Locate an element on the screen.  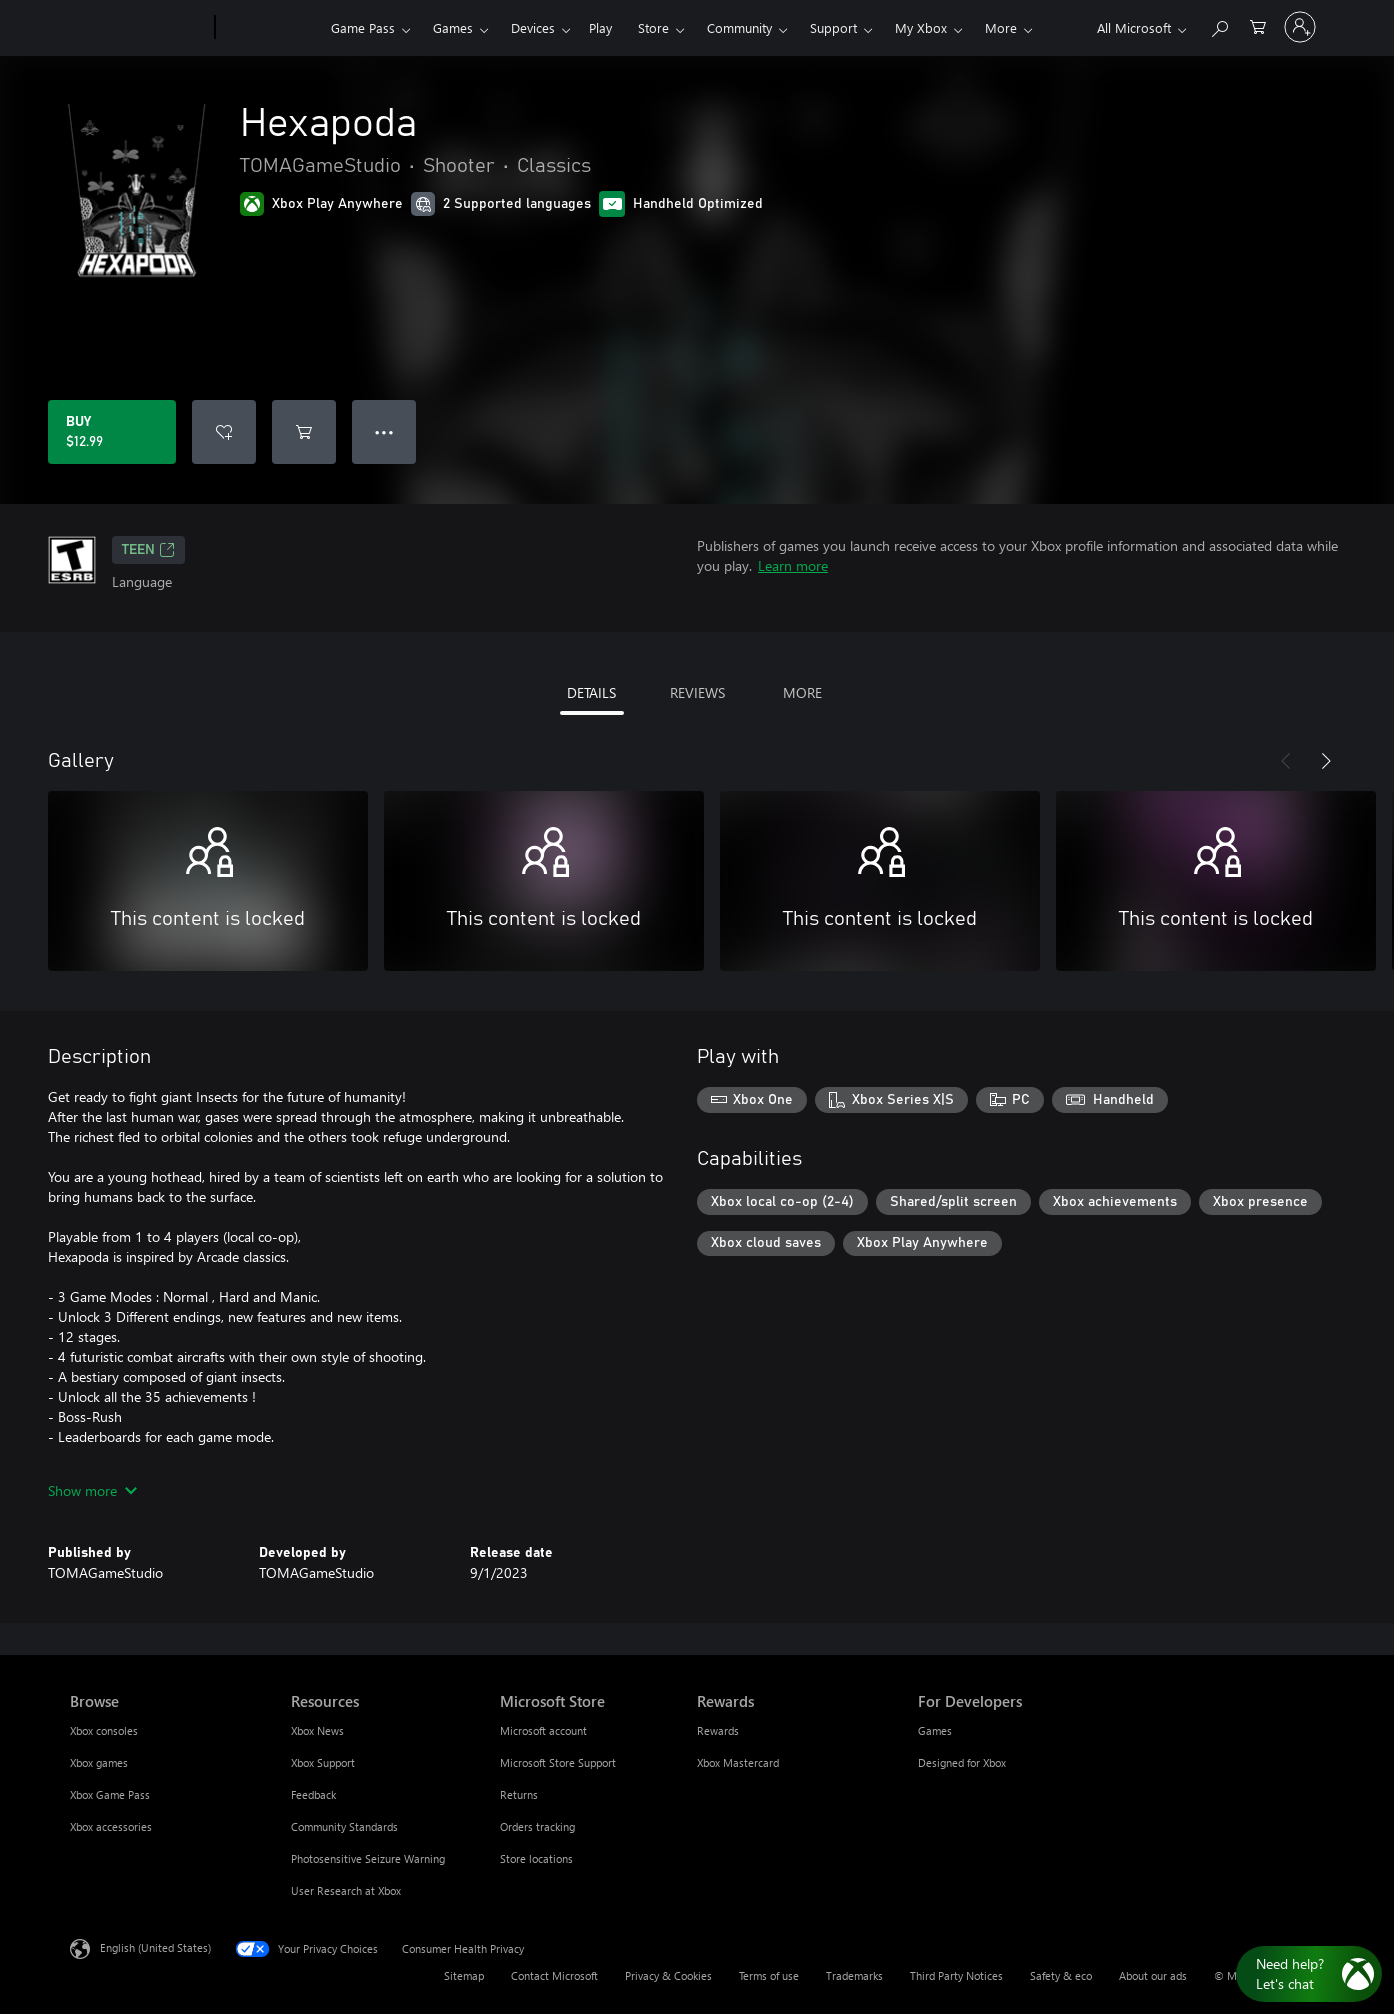
Sitemap is located at coordinates (464, 1975).